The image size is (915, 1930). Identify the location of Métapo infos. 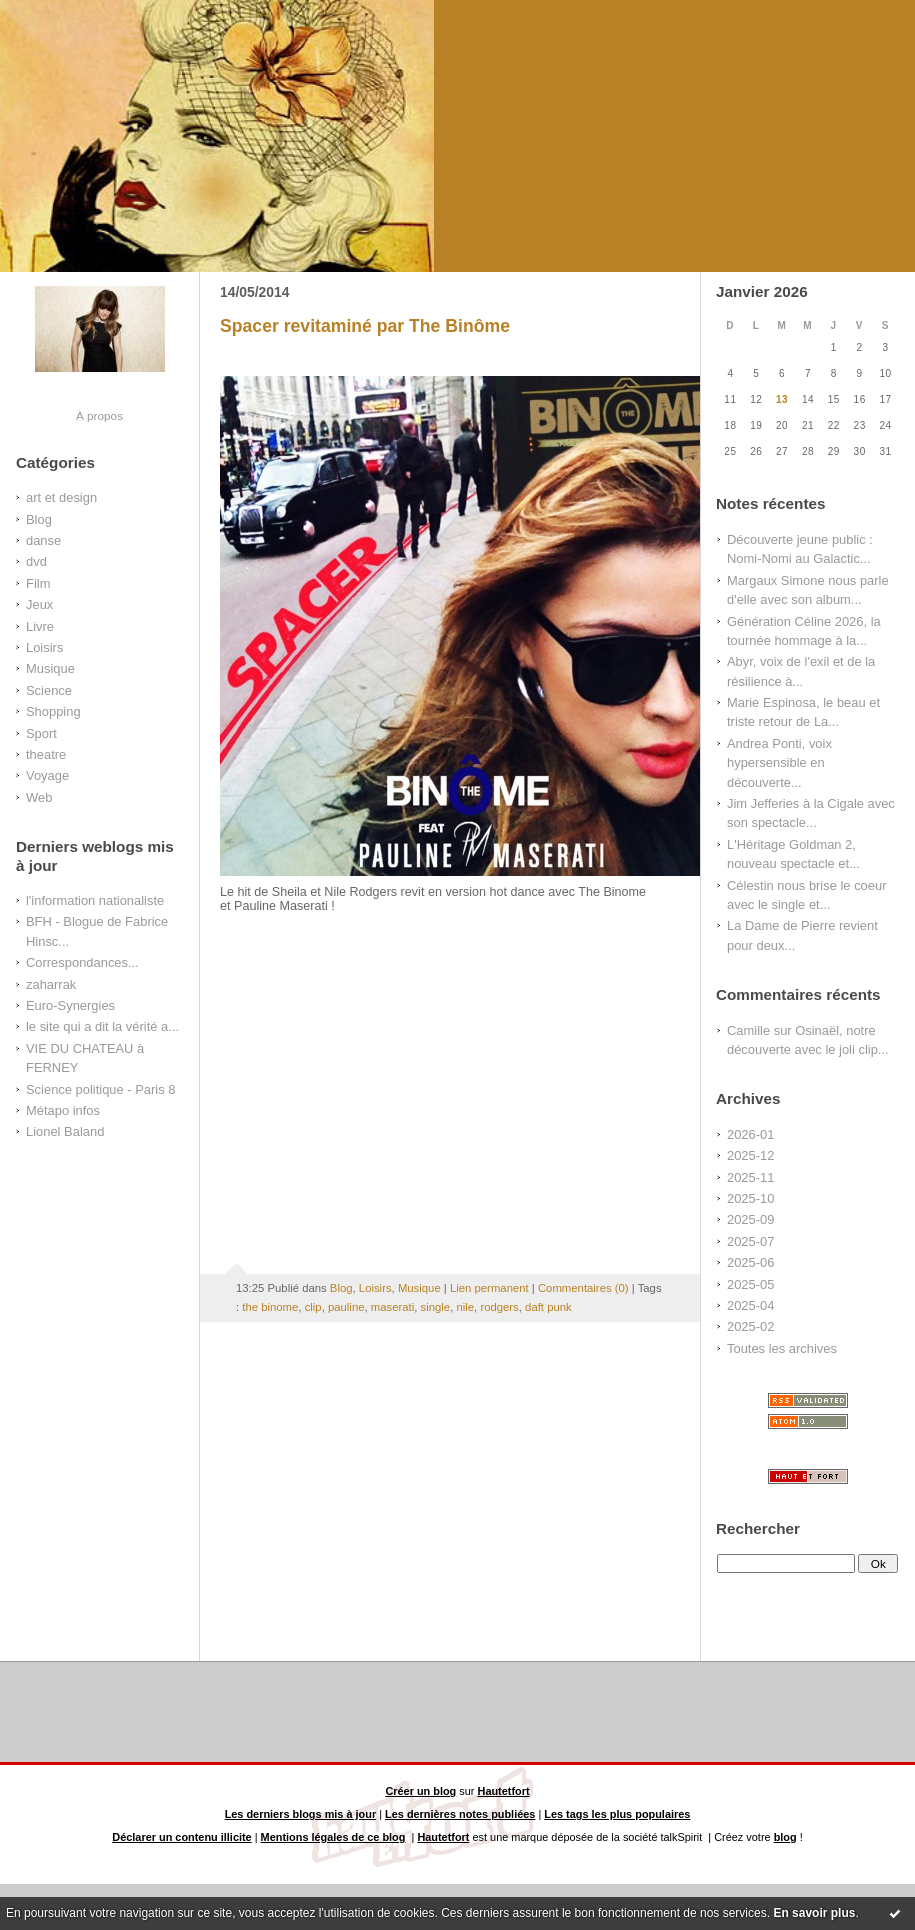
(63, 1110).